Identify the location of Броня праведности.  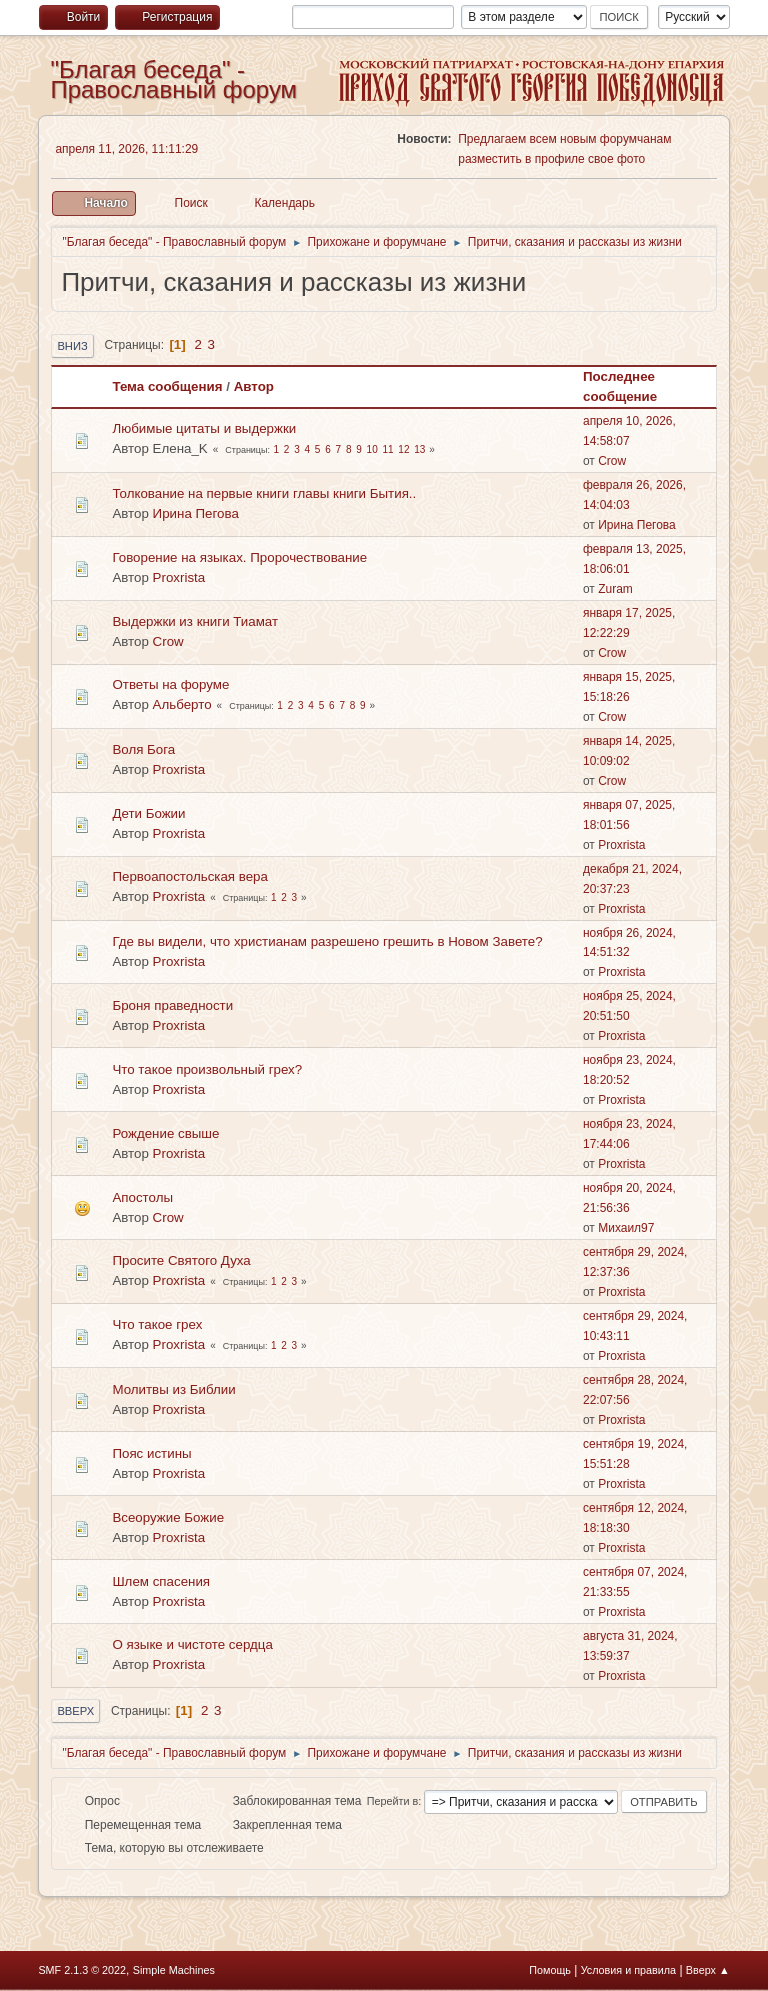
(172, 1005).